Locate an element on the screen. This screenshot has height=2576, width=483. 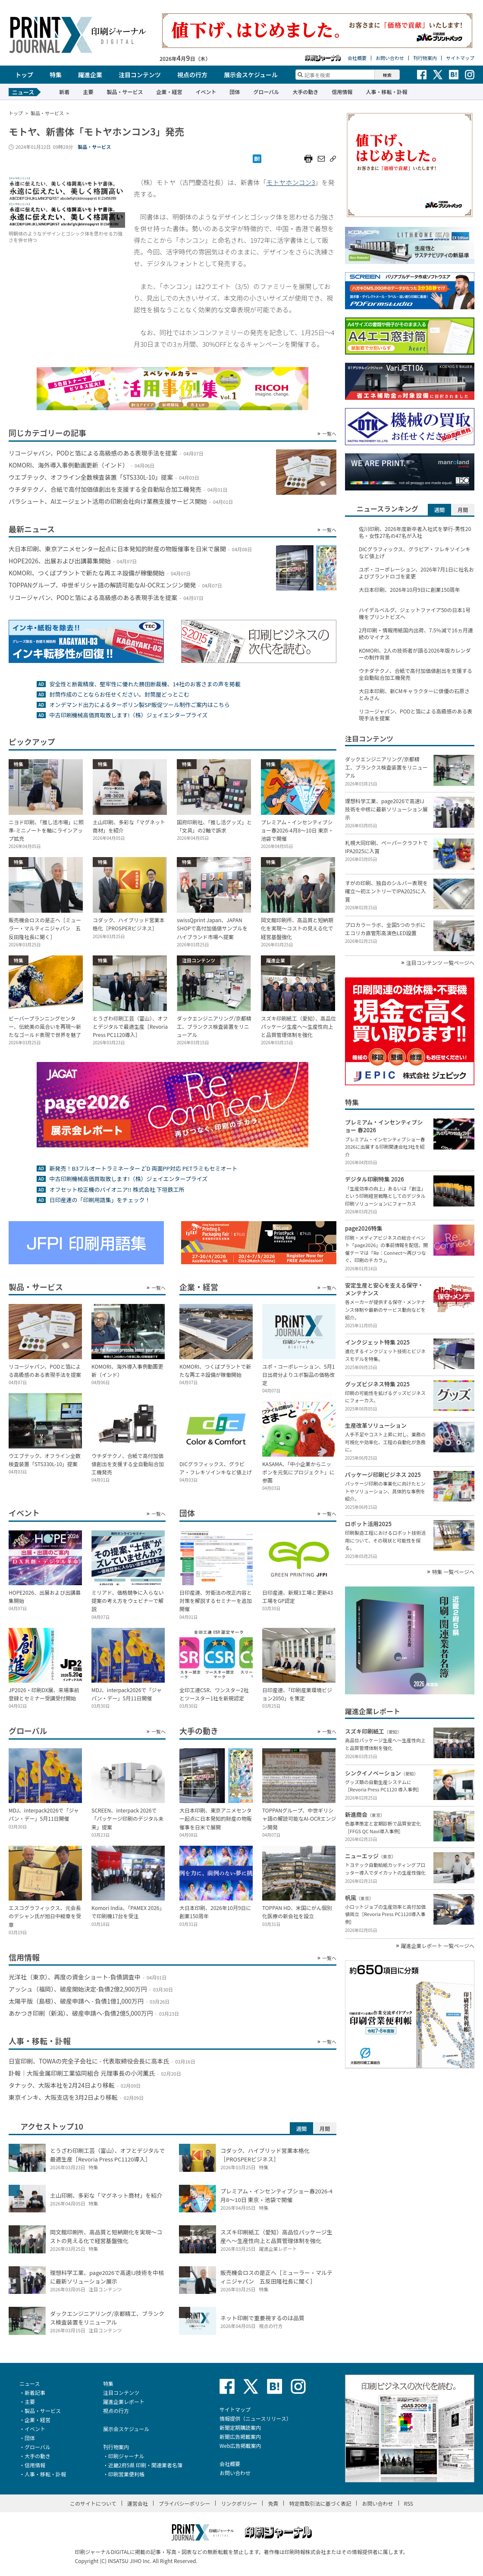
このサイトについて is located at coordinates (93, 2503).